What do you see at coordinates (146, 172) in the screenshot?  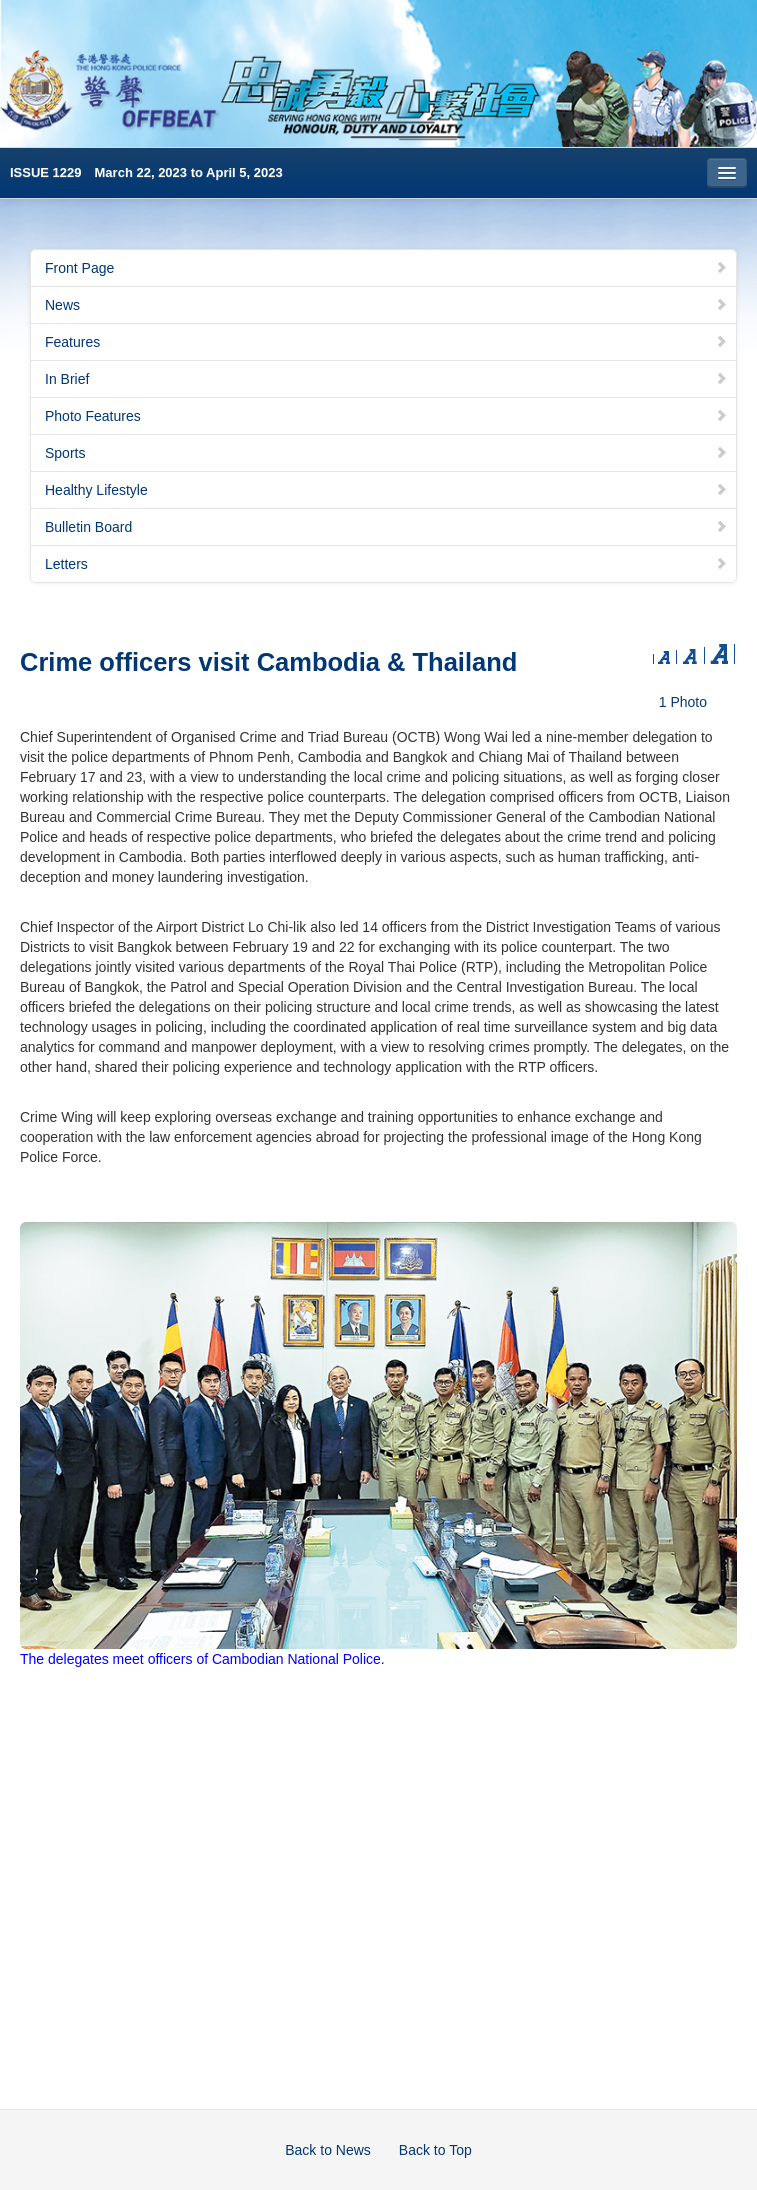 I see `ISSUE 1229 March 22, 2023 to April 5, 2023` at bounding box center [146, 172].